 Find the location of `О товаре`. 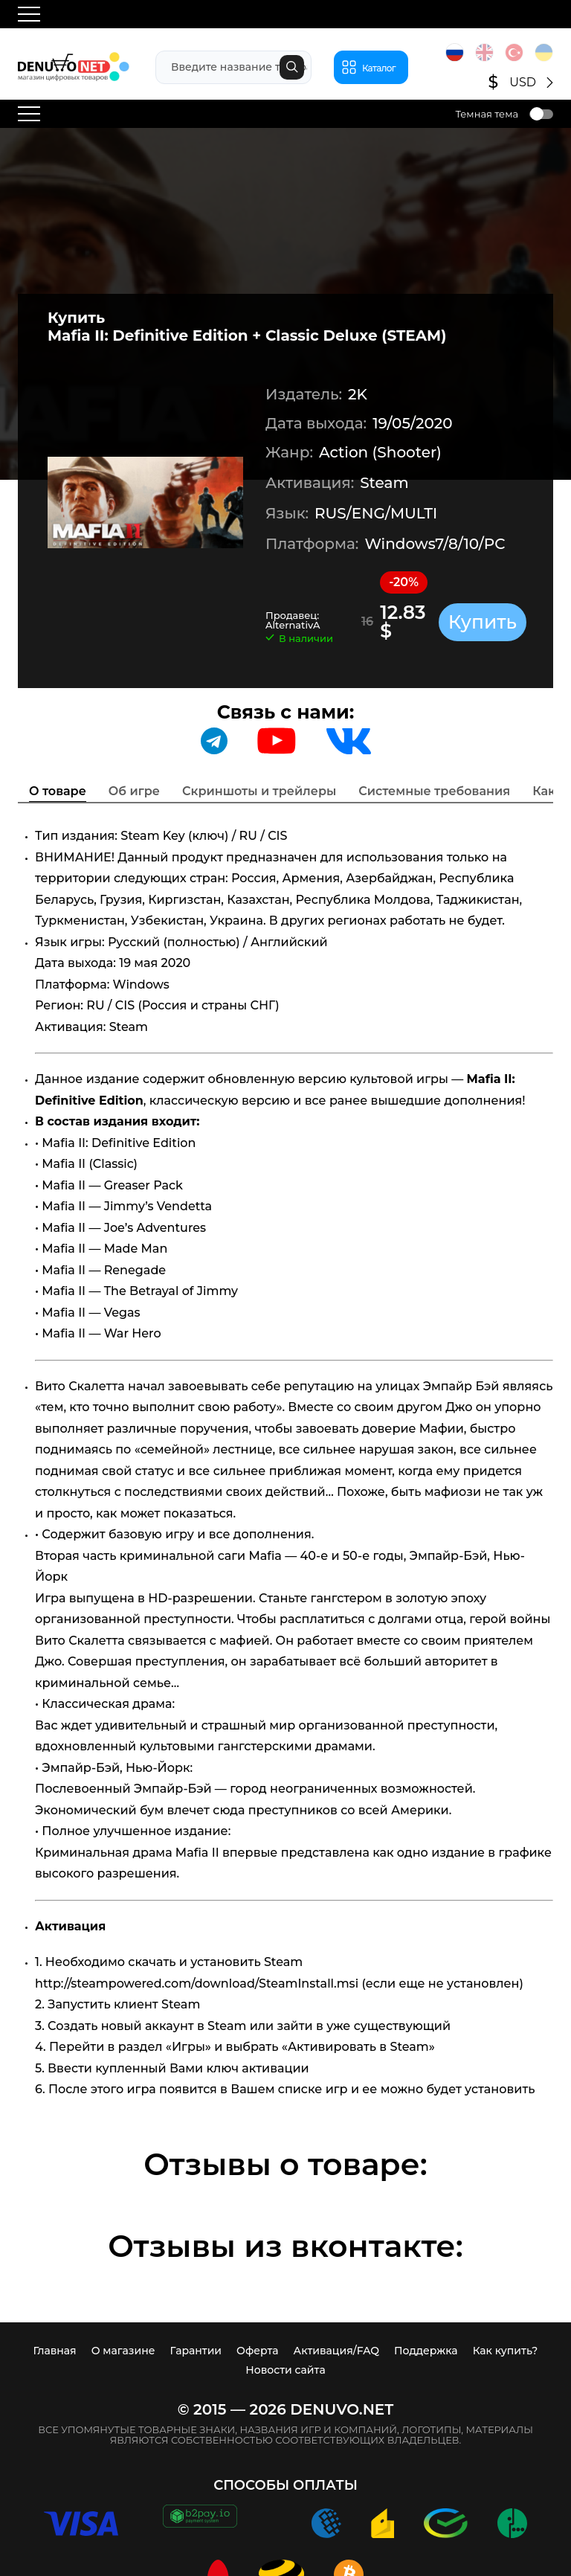

О товаре is located at coordinates (57, 791).